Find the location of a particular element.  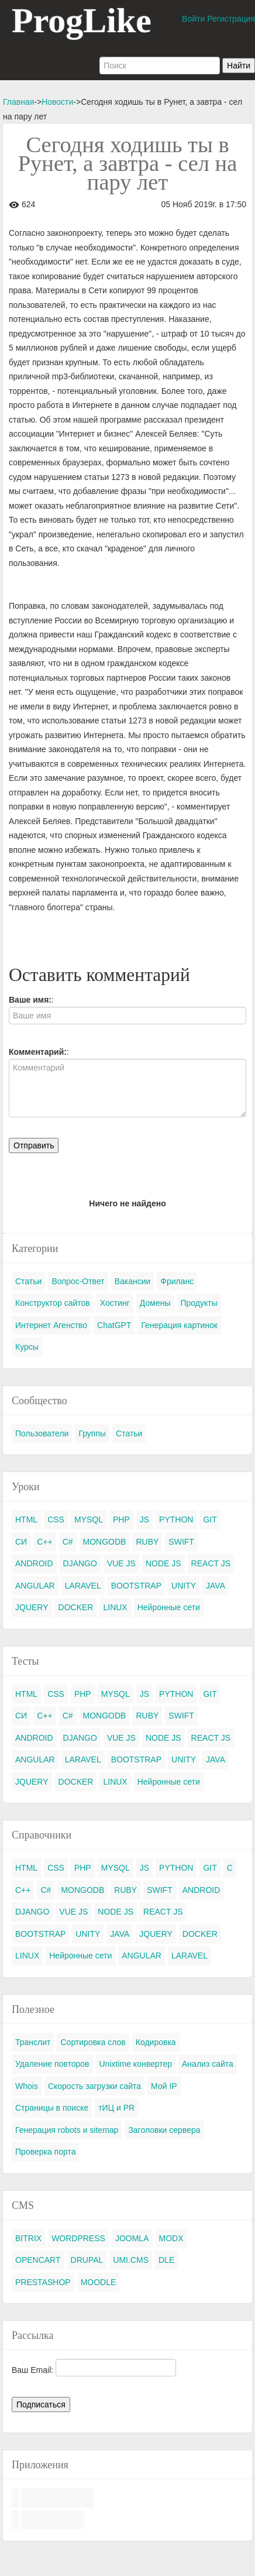

PRESTASHOP is located at coordinates (43, 2282).